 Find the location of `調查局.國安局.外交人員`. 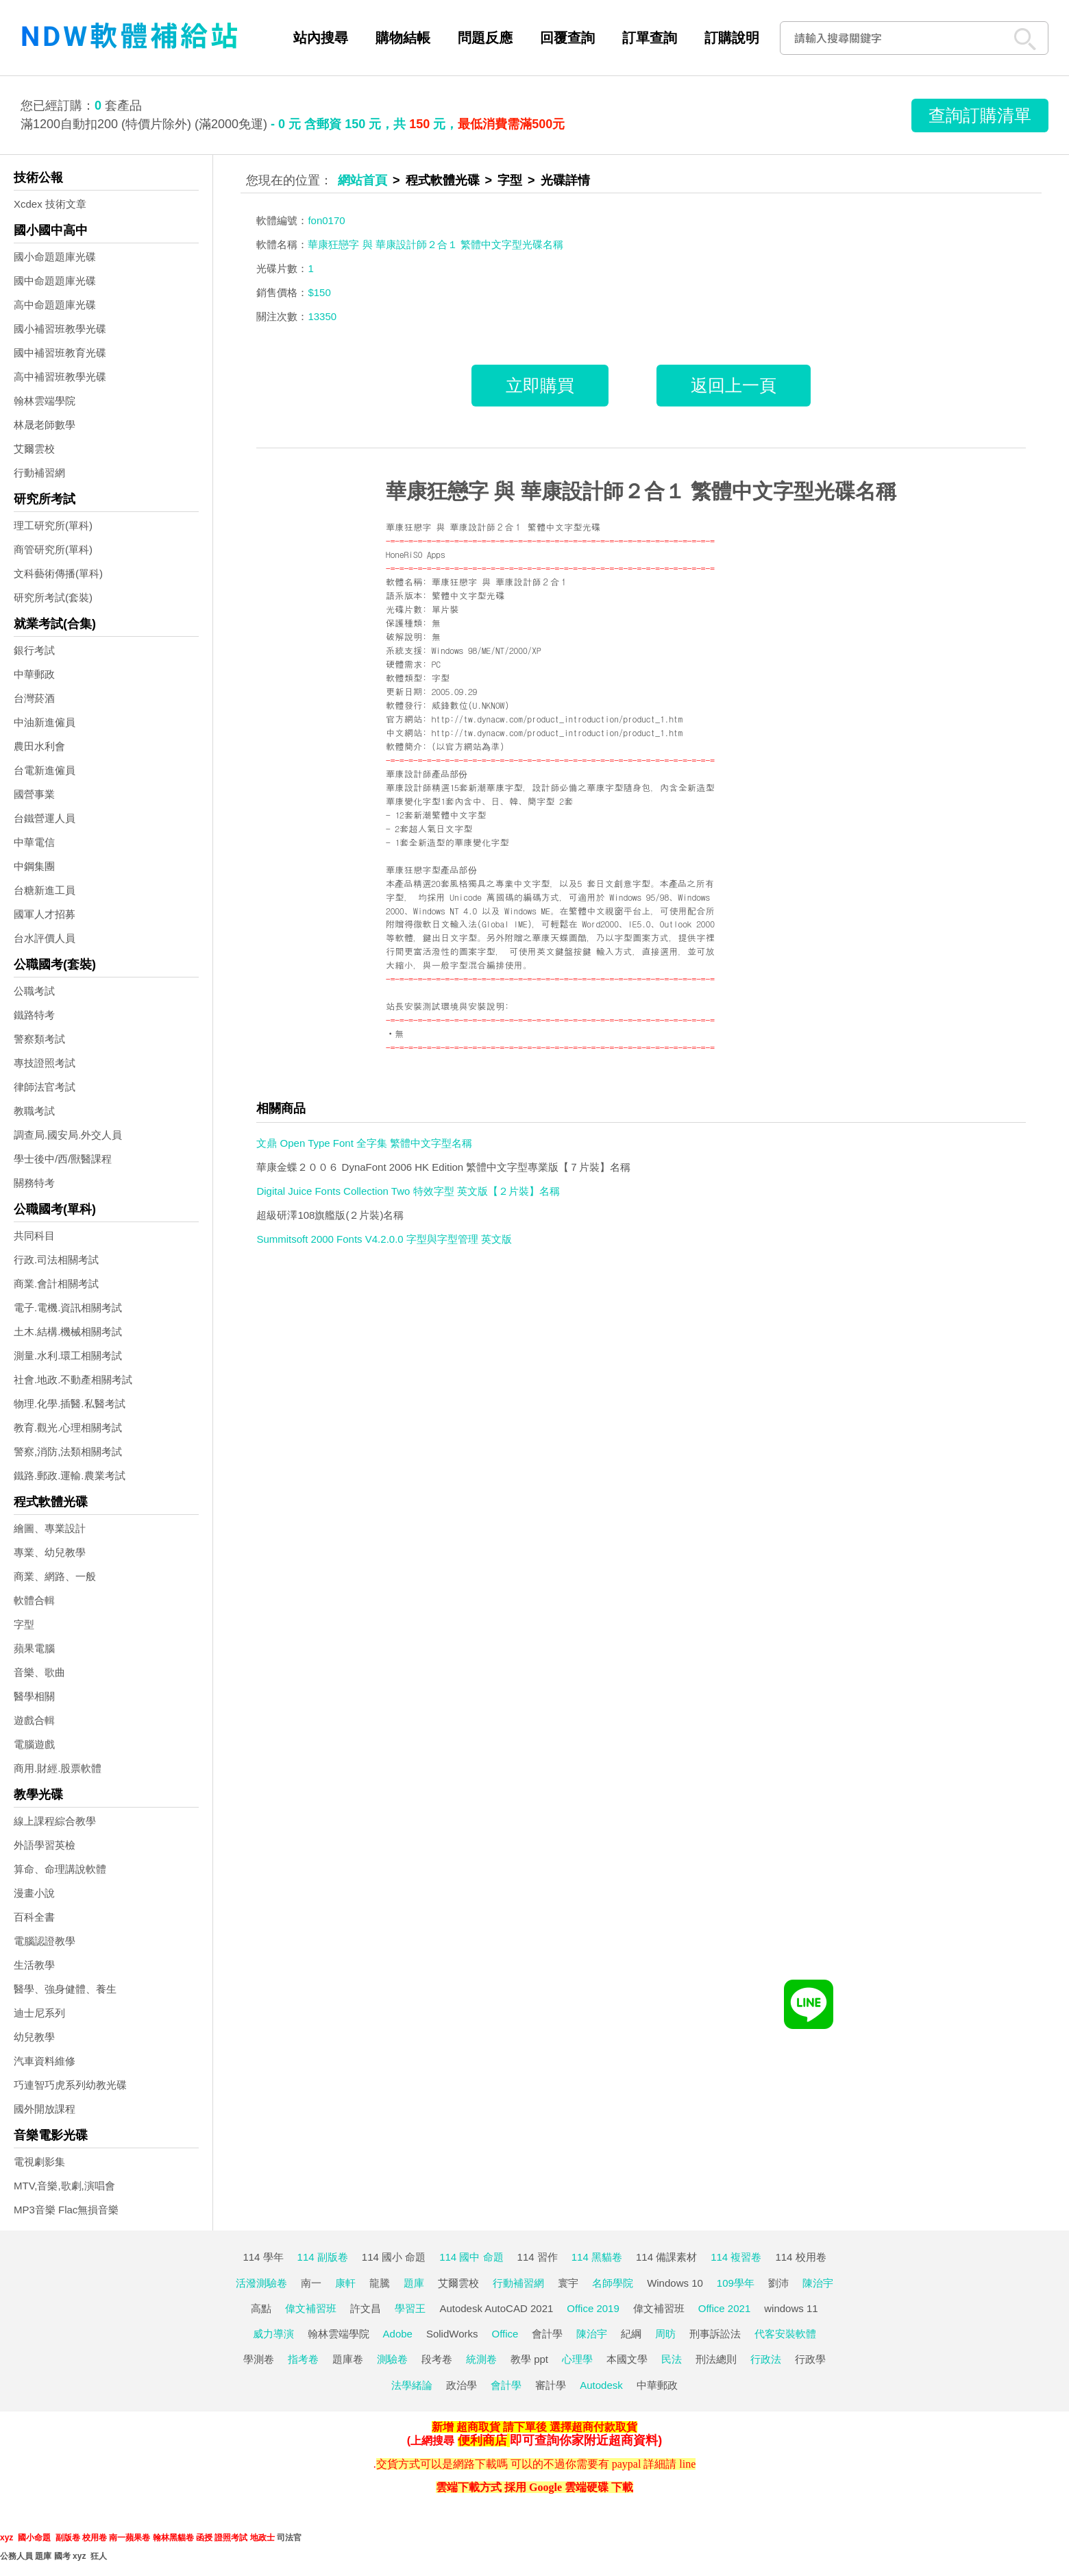

調查局.國安局.外交人員 is located at coordinates (68, 1135).